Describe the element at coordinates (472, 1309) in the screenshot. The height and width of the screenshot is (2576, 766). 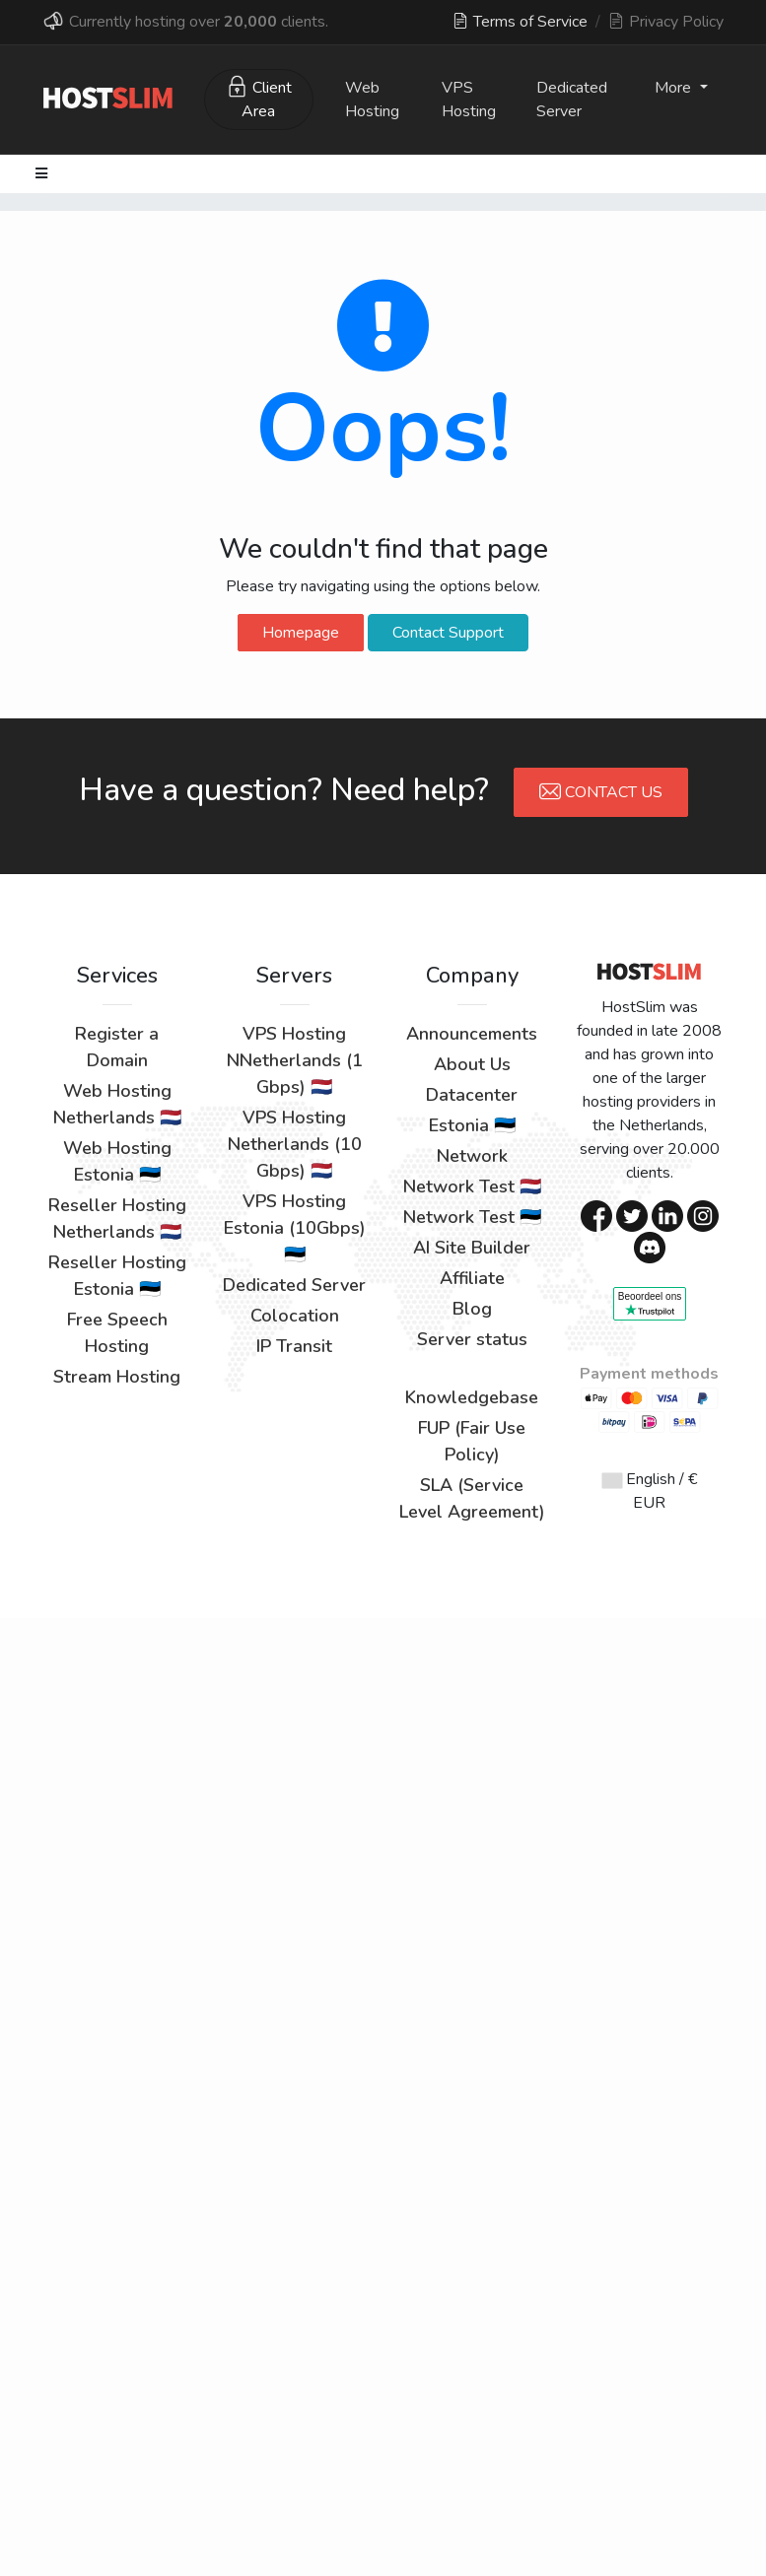
I see `Blog` at that location.